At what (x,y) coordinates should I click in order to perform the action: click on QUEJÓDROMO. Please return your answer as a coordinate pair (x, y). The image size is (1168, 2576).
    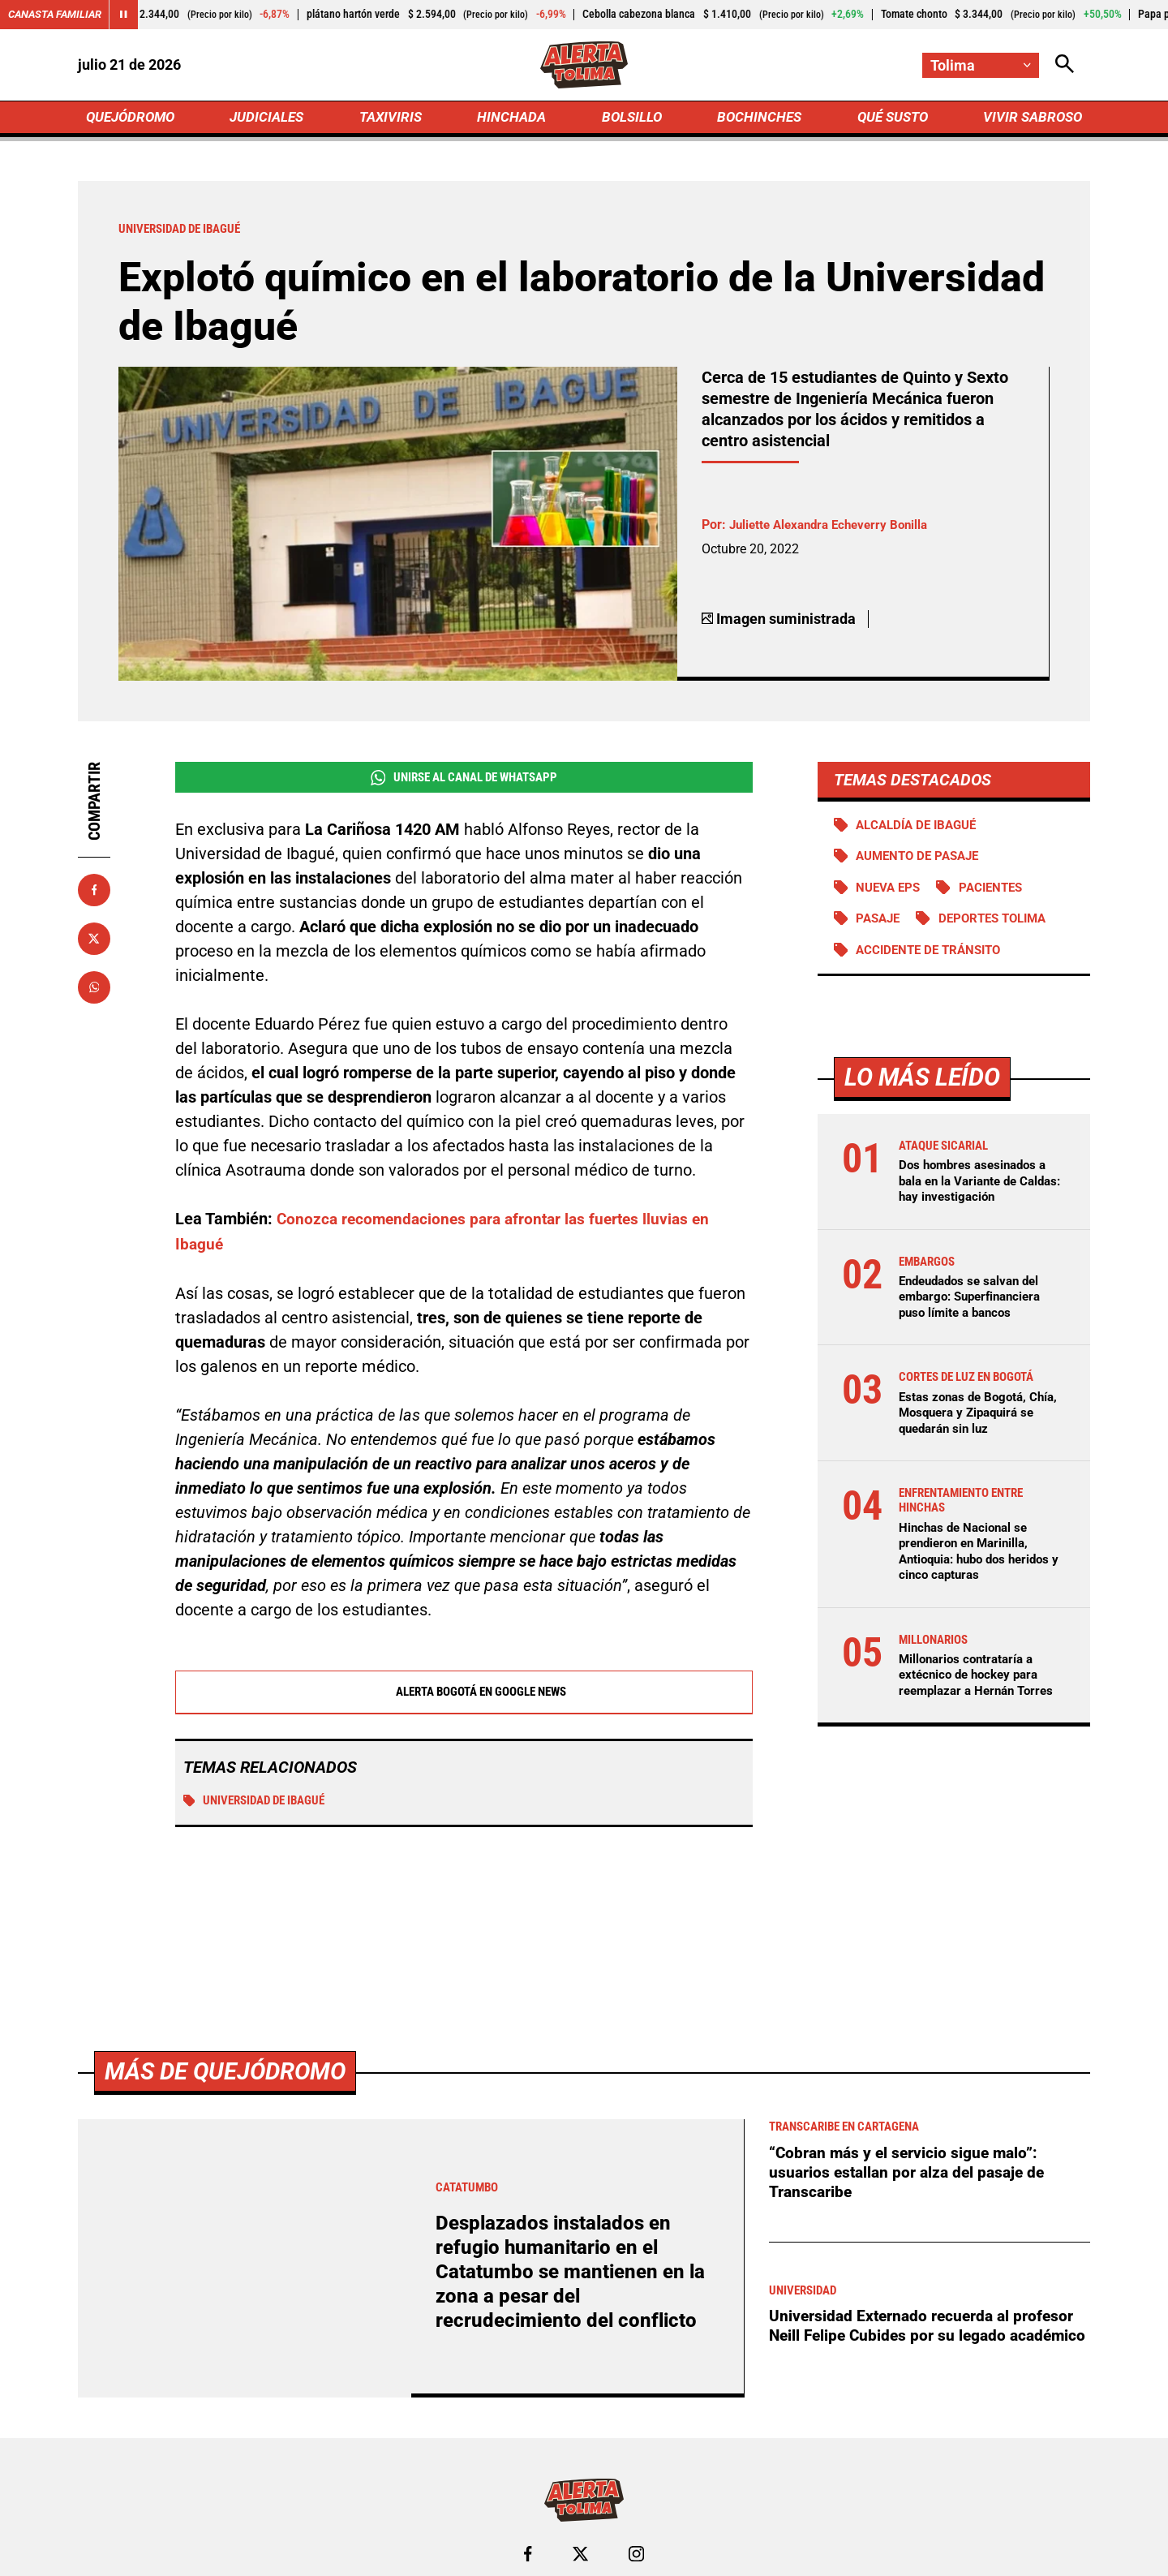
    Looking at the image, I should click on (133, 118).